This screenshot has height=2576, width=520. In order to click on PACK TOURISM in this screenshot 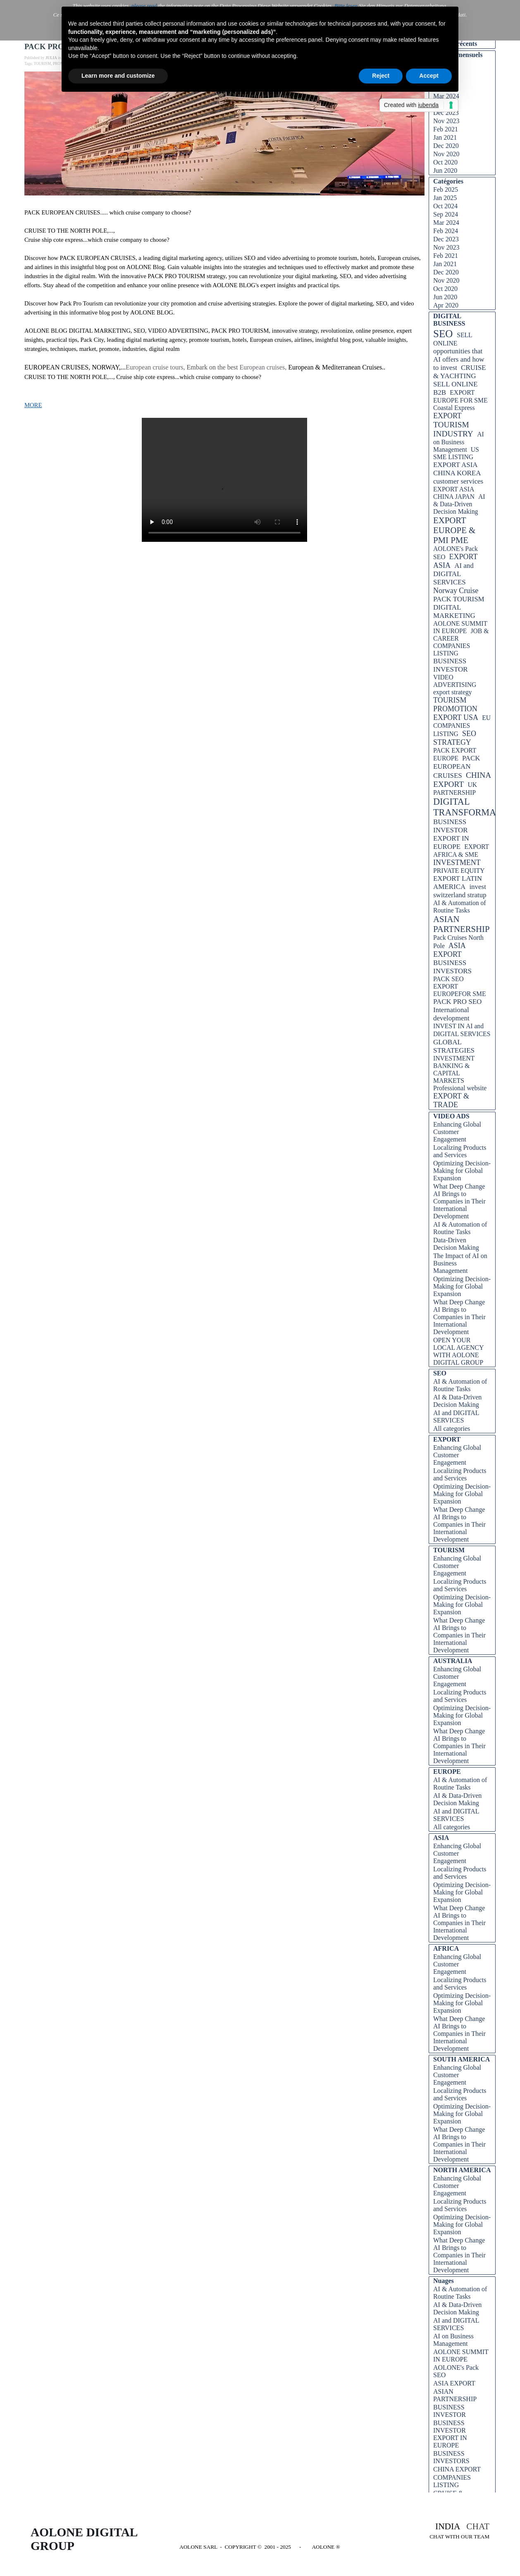, I will do `click(458, 599)`.